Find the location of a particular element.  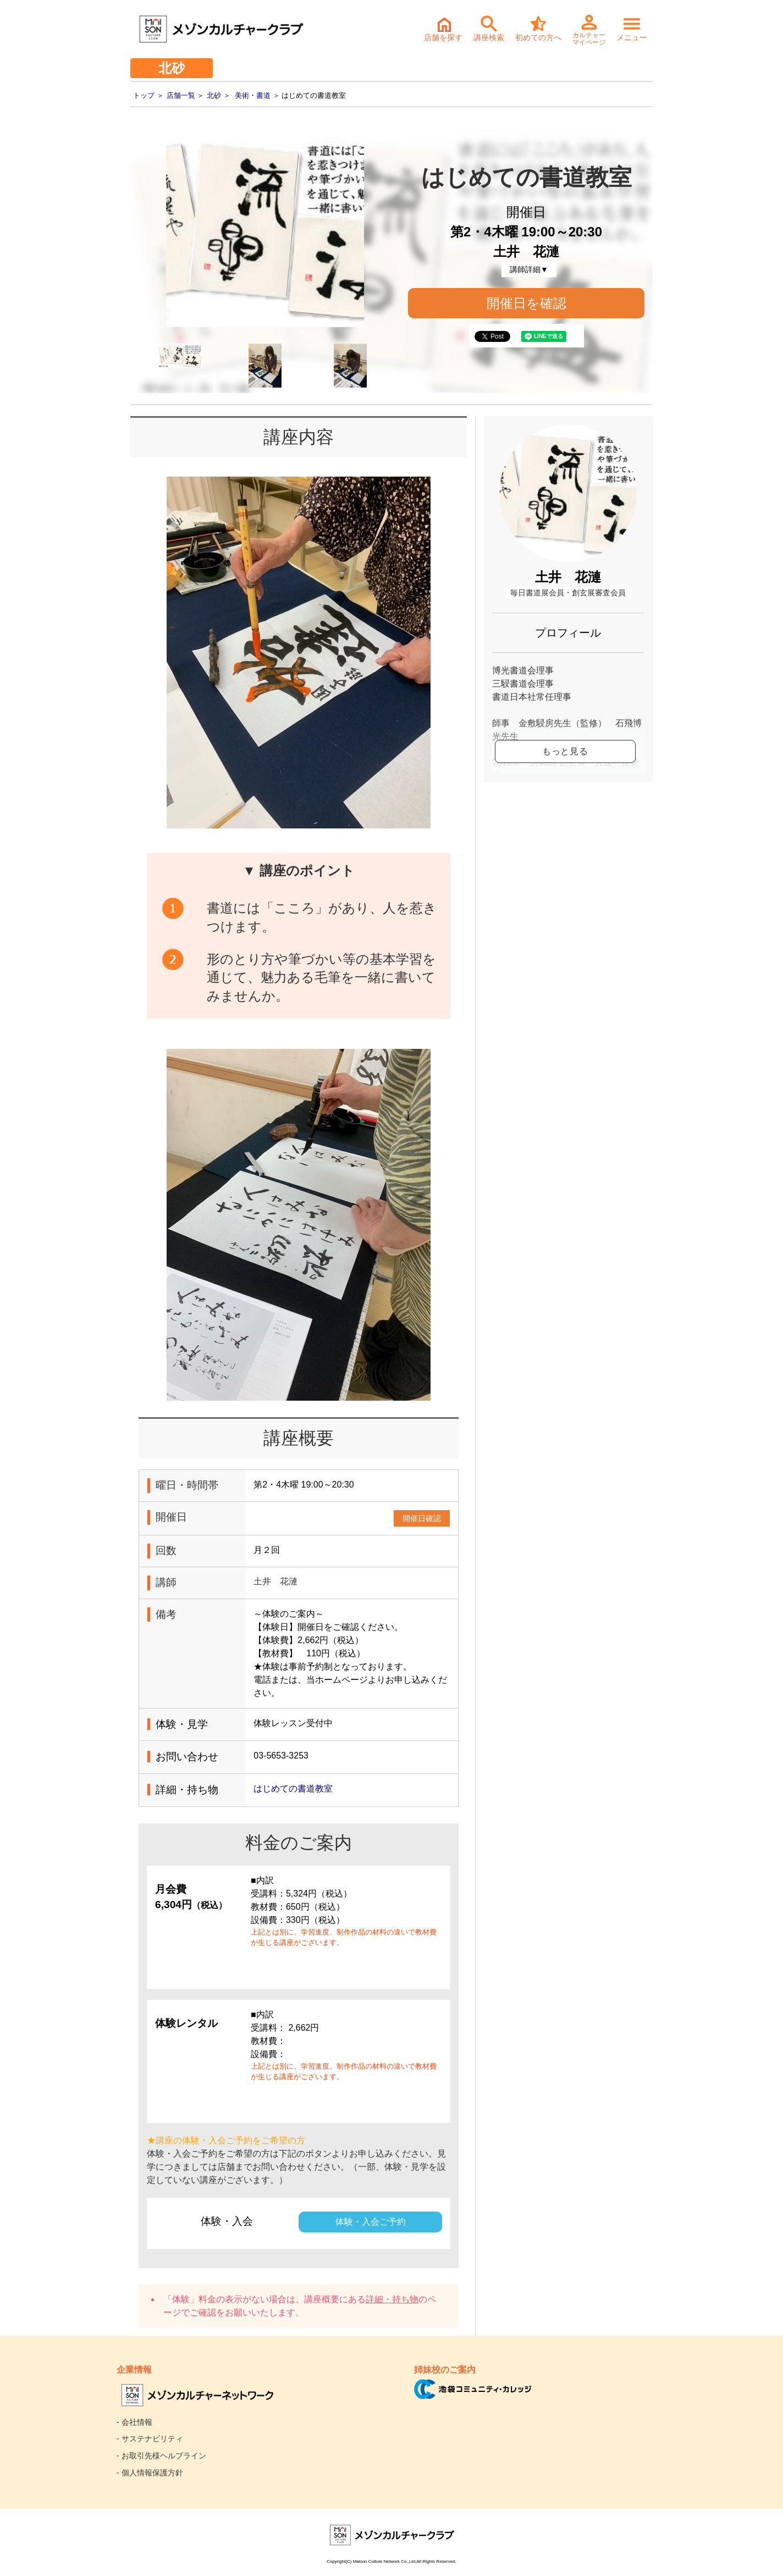

トップ is located at coordinates (144, 95).